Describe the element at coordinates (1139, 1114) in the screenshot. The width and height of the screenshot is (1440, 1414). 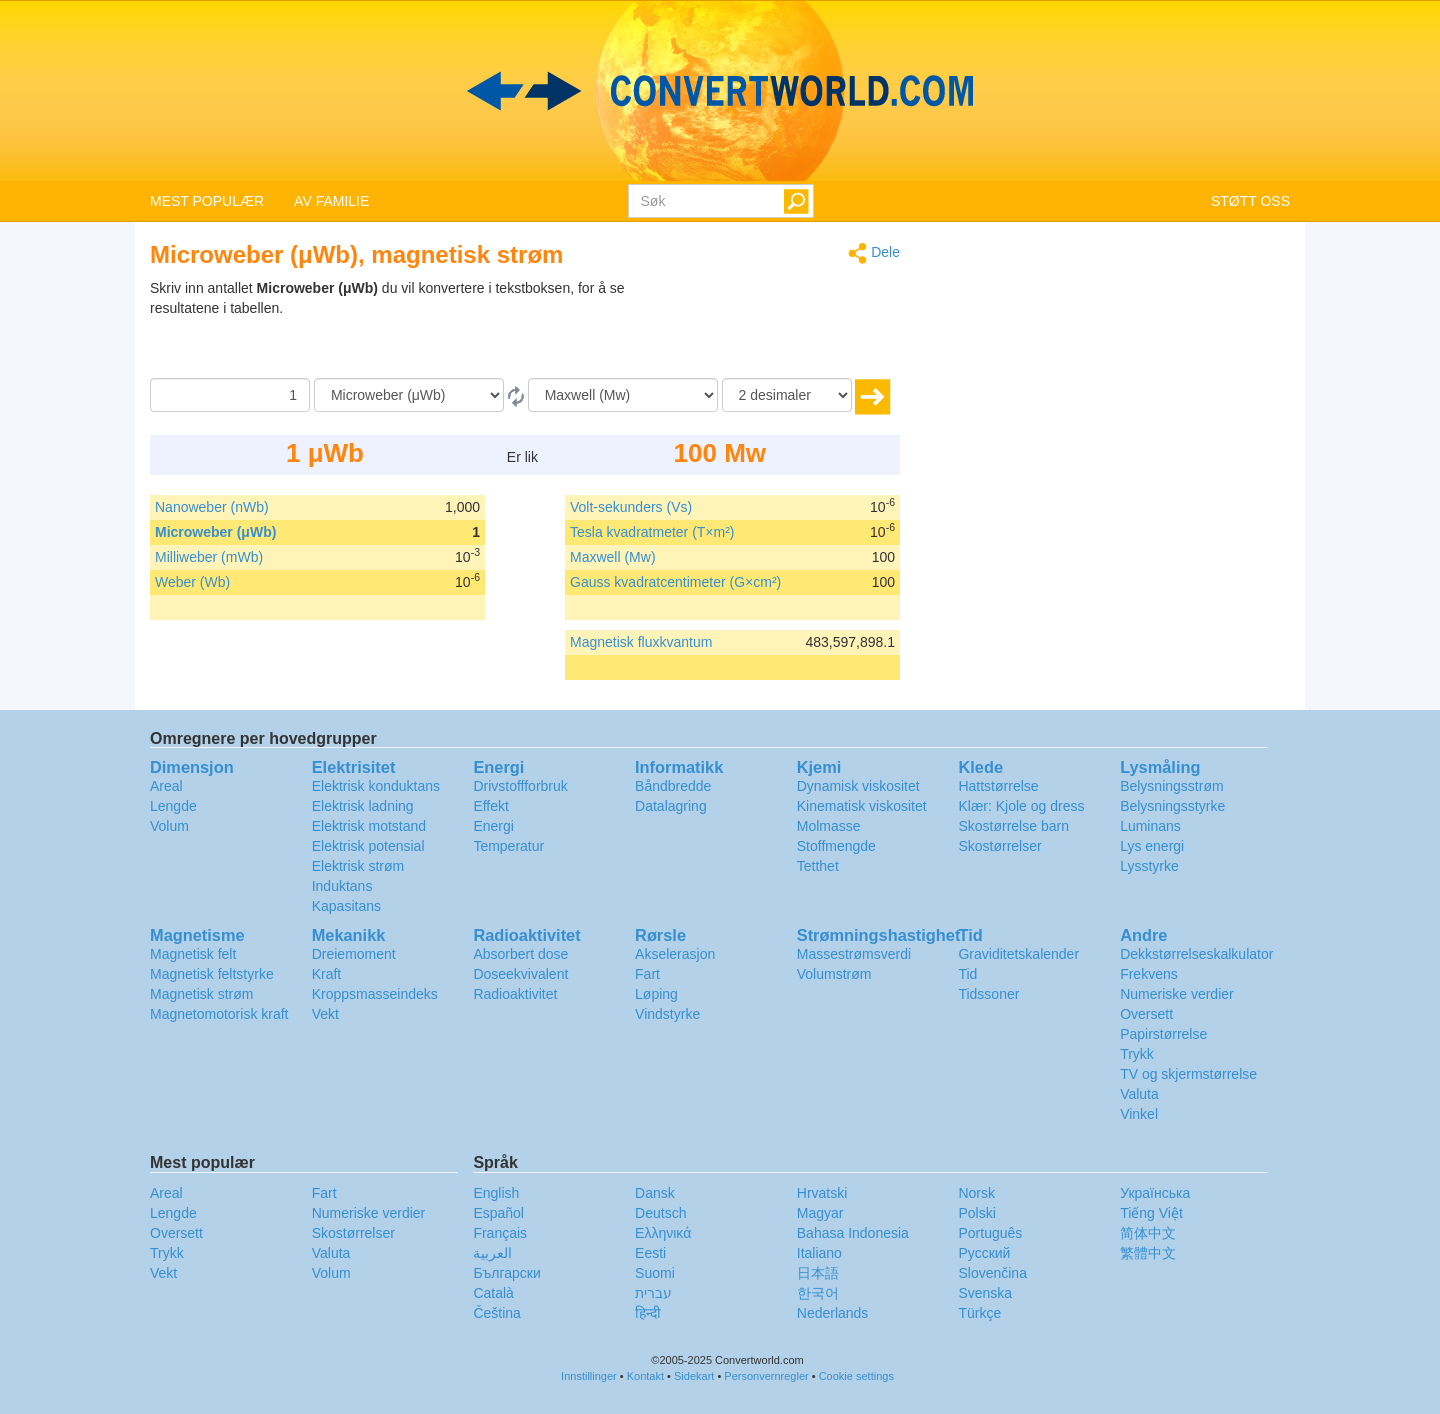
I see `Vinkel` at that location.